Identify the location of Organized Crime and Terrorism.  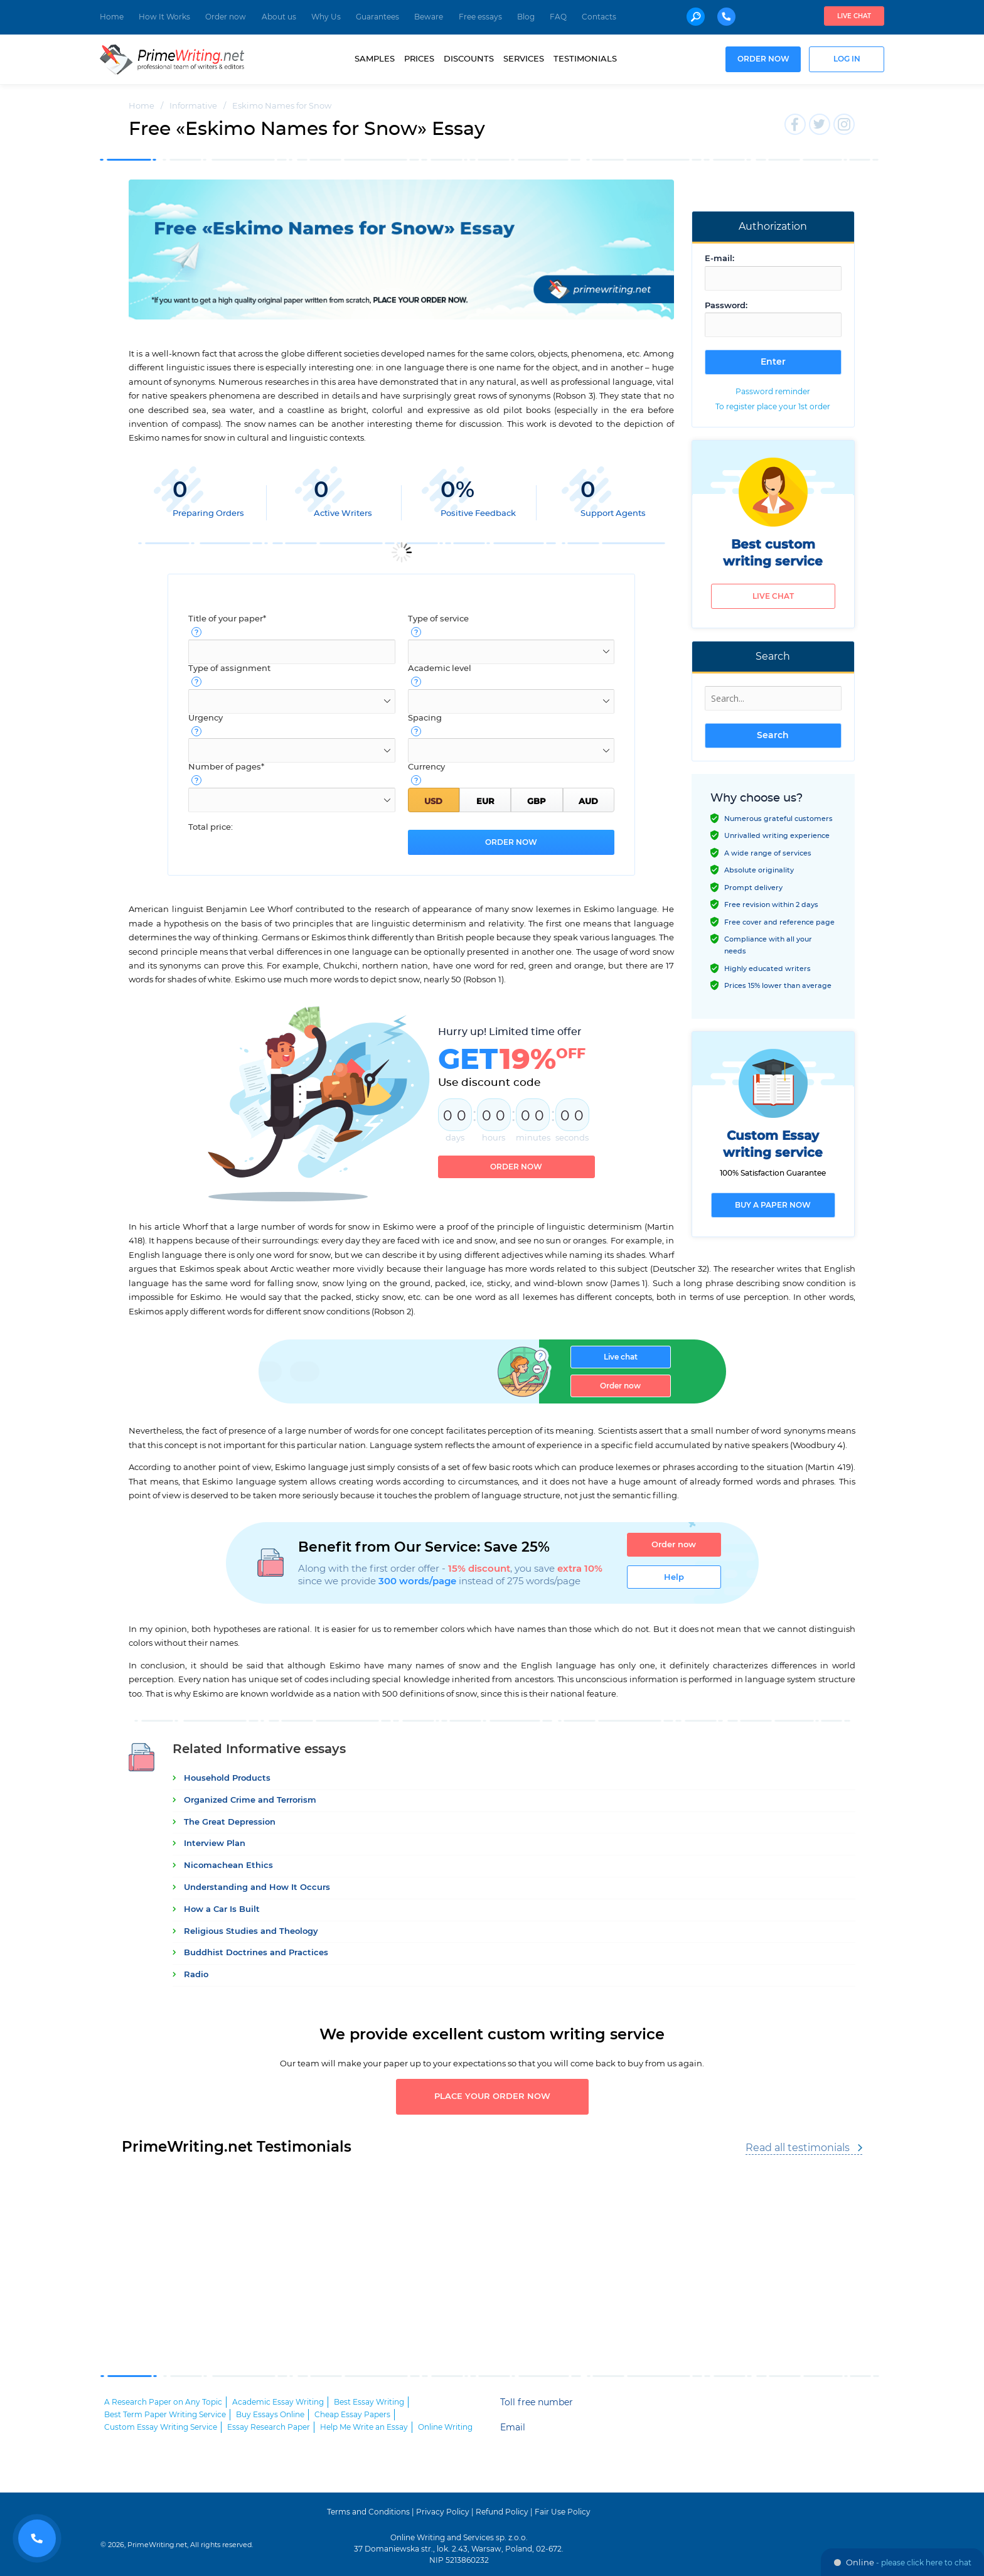
(250, 1797).